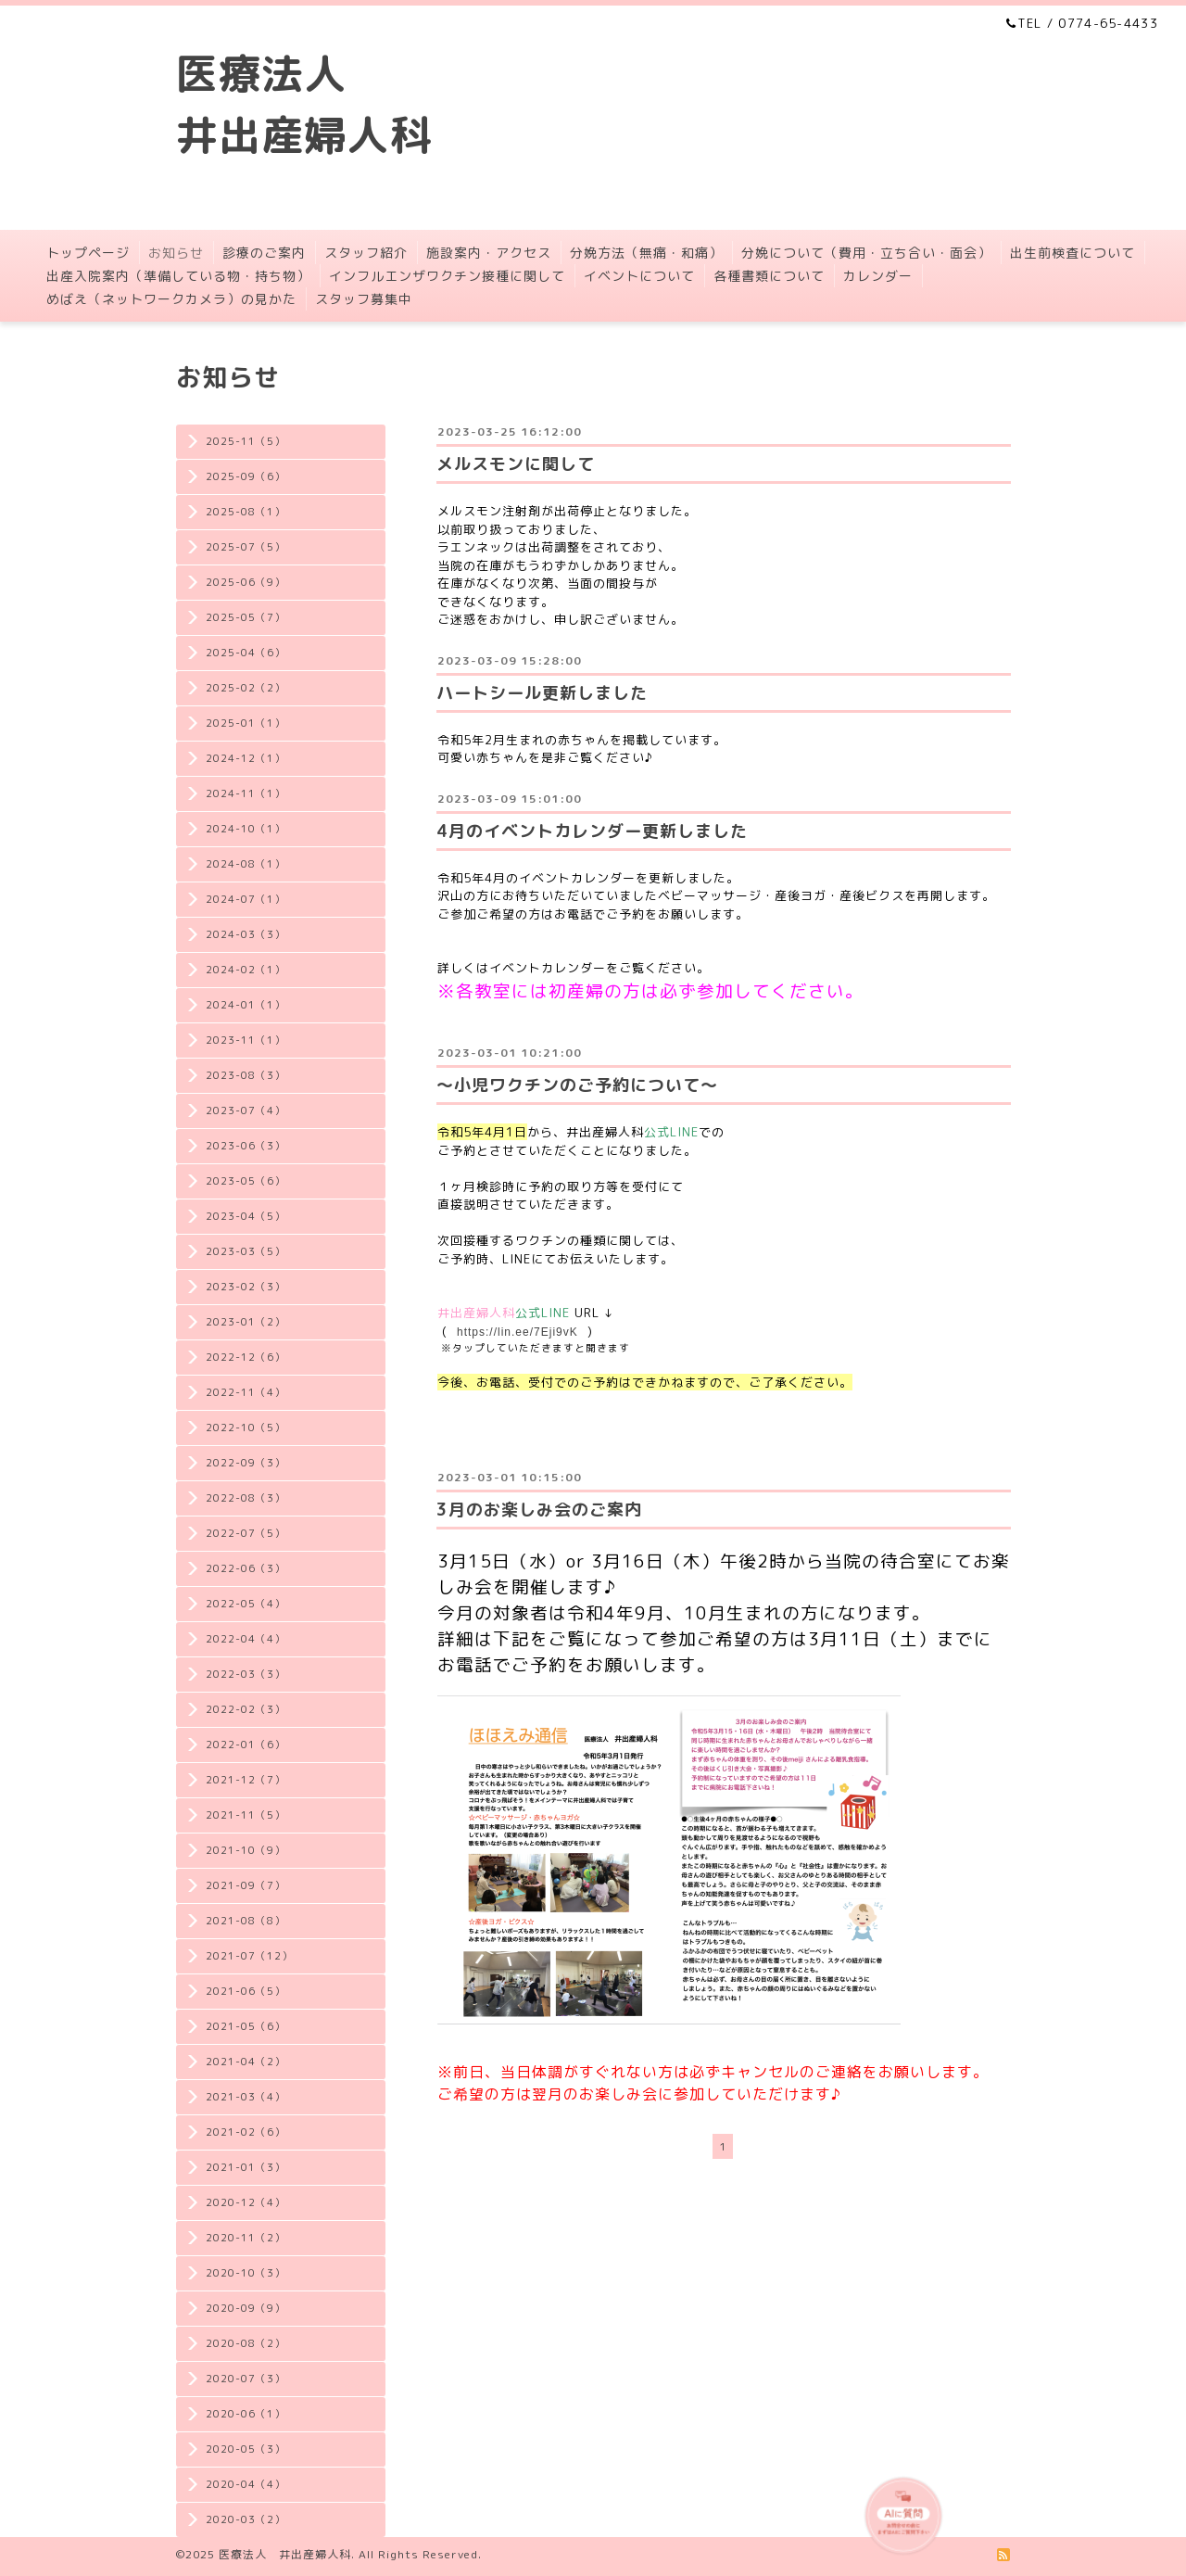 Image resolution: width=1186 pixels, height=2576 pixels. I want to click on 2022-02（3）, so click(245, 1709).